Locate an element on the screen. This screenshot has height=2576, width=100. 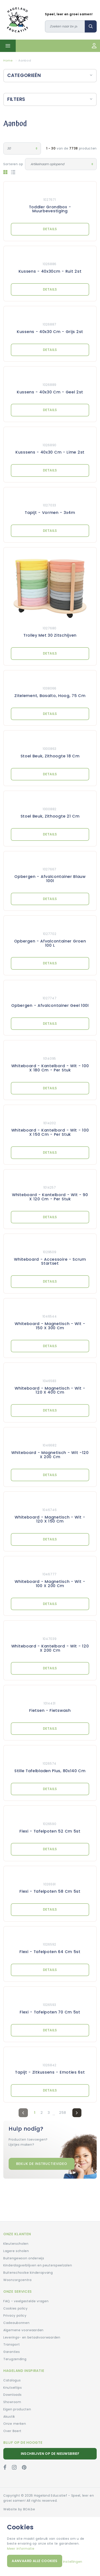
258 is located at coordinates (62, 2112).